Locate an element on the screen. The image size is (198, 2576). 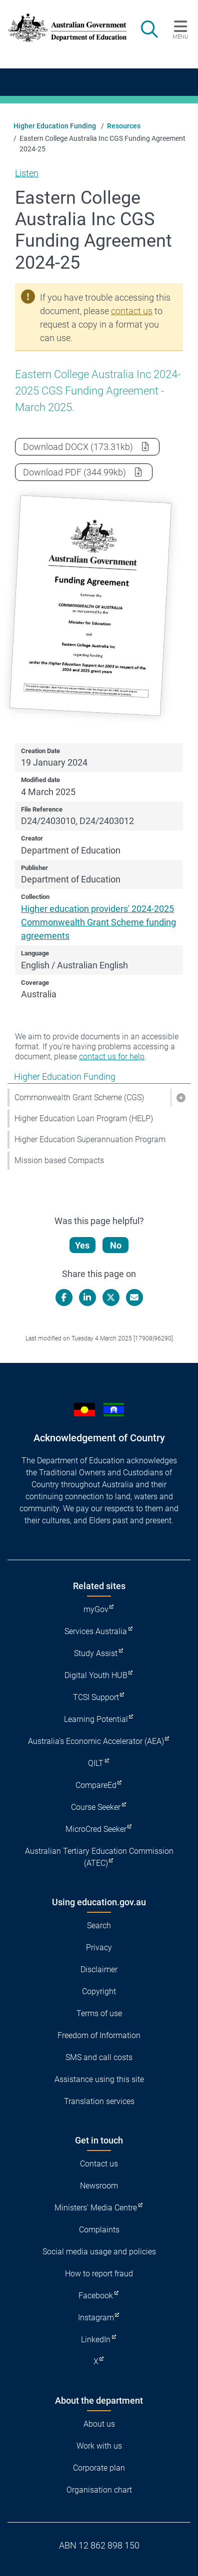
About us is located at coordinates (99, 2424).